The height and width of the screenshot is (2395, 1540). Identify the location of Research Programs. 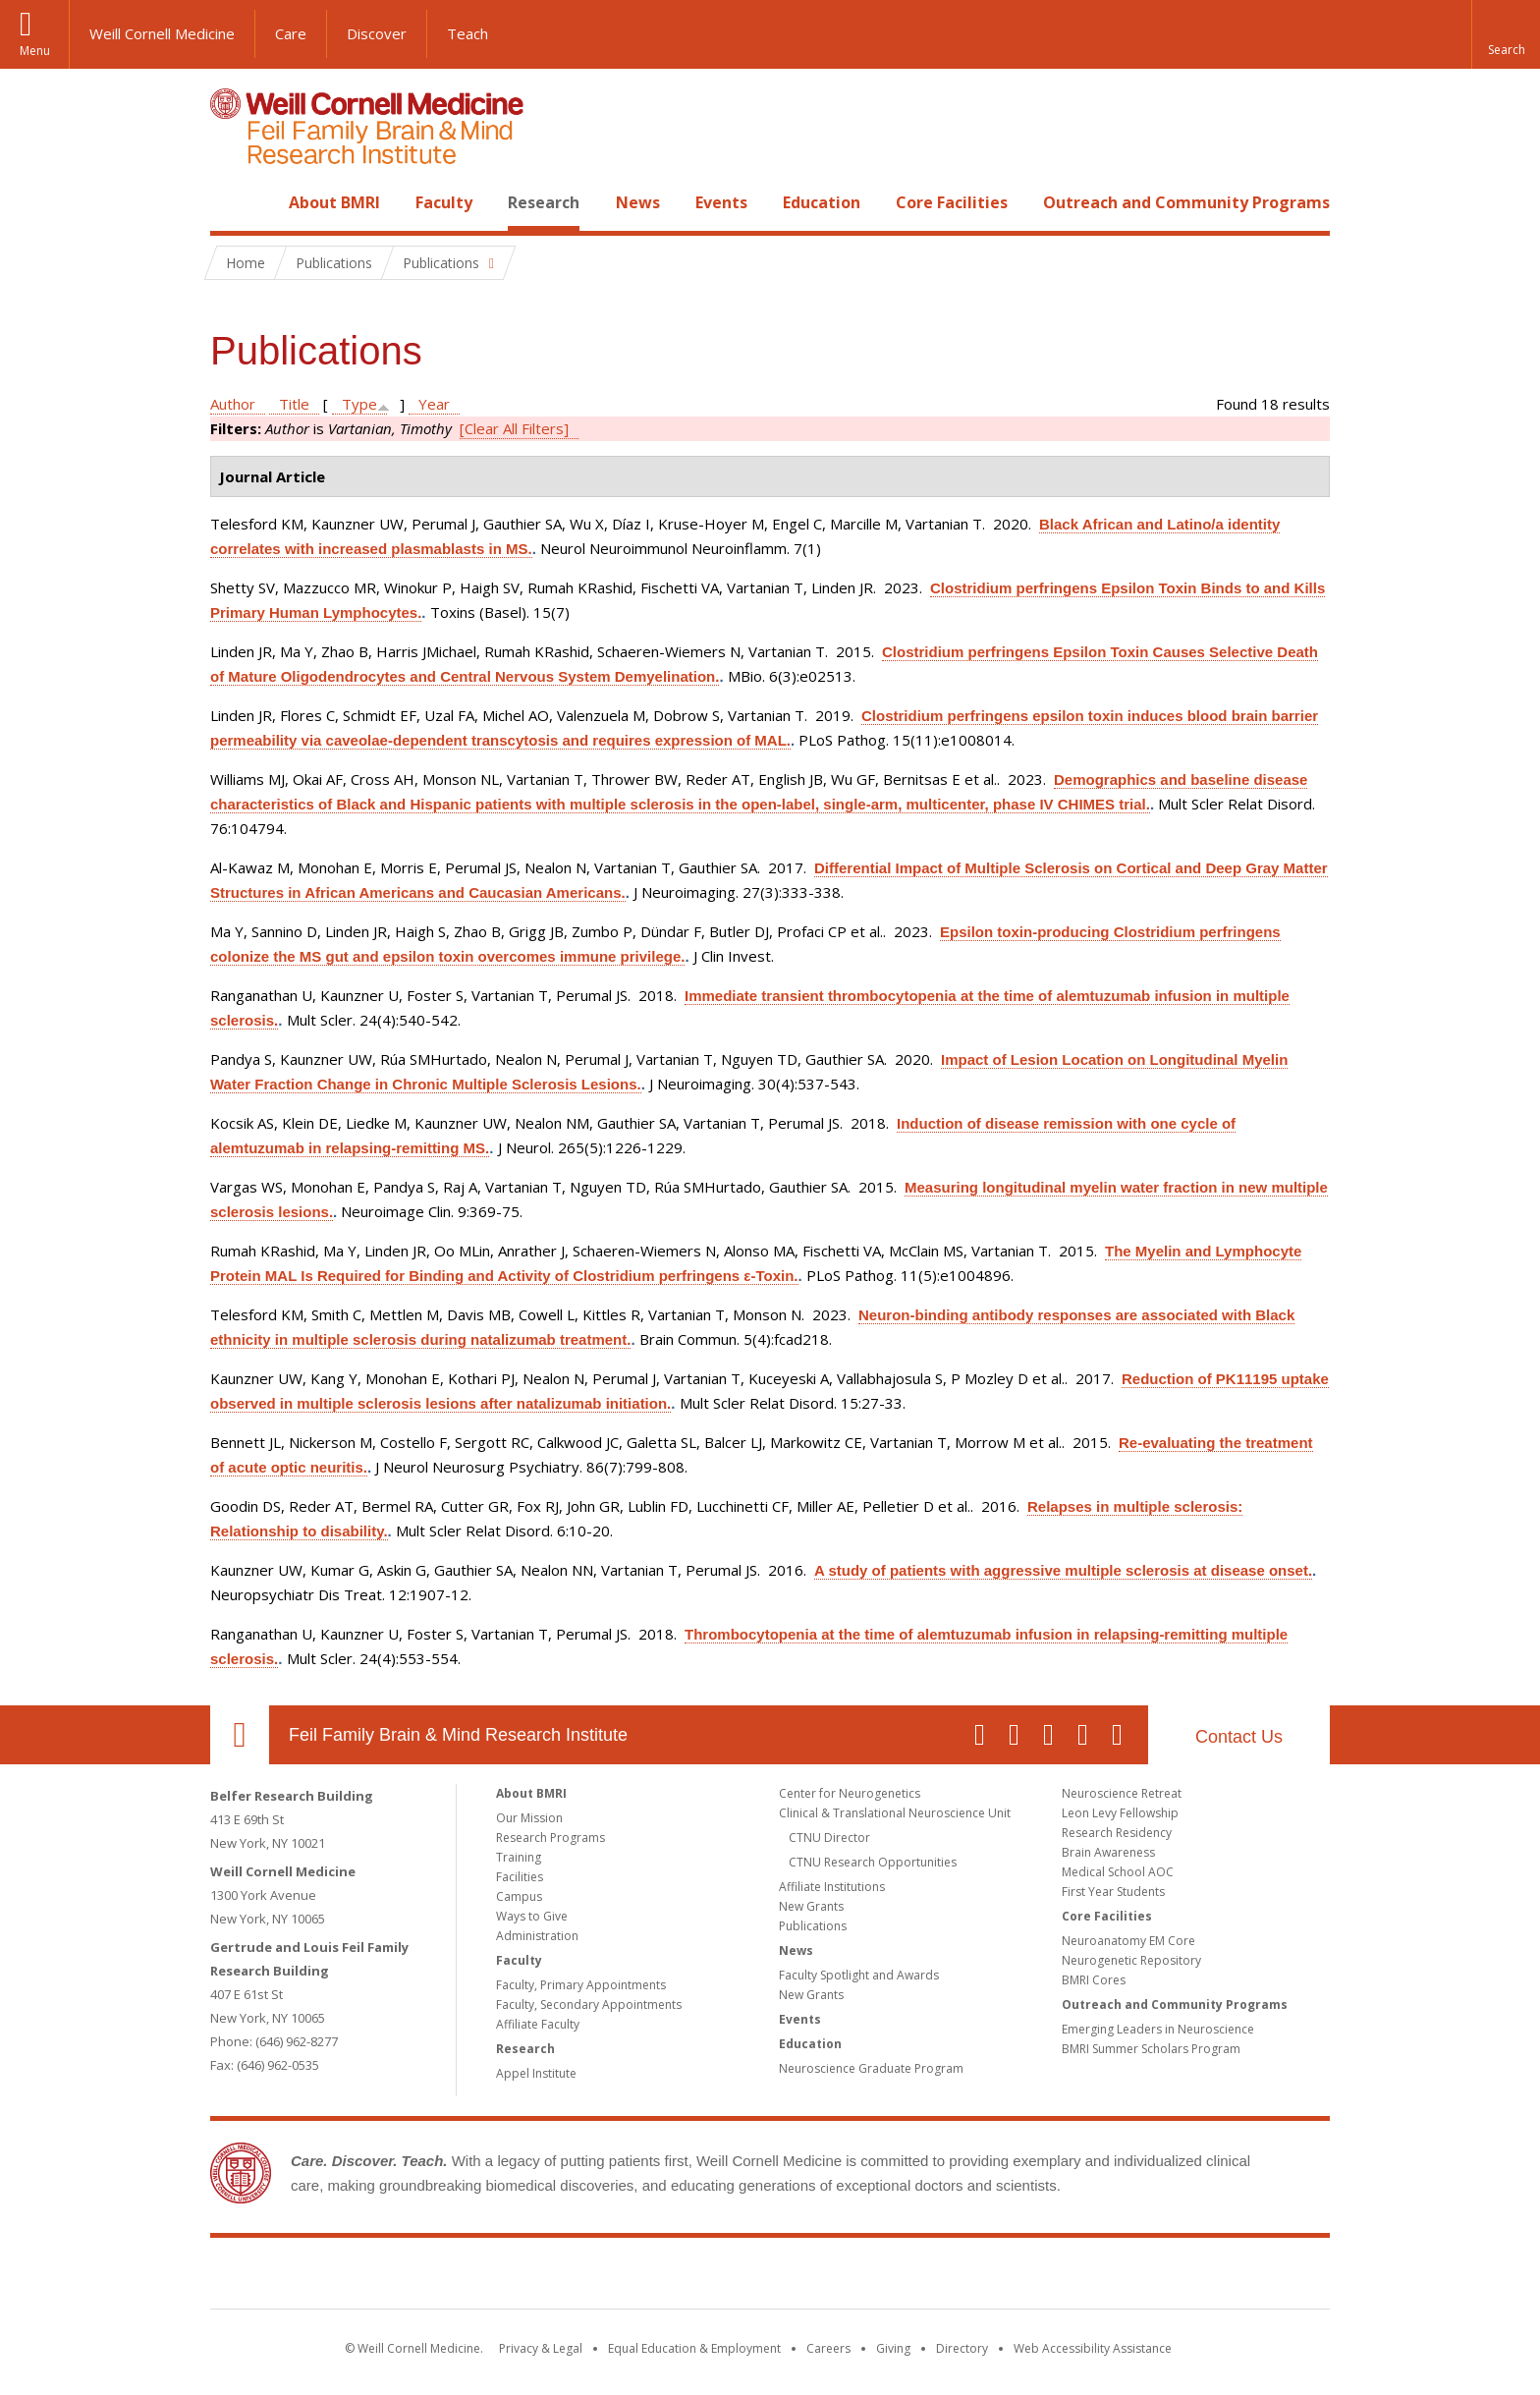
(550, 1837).